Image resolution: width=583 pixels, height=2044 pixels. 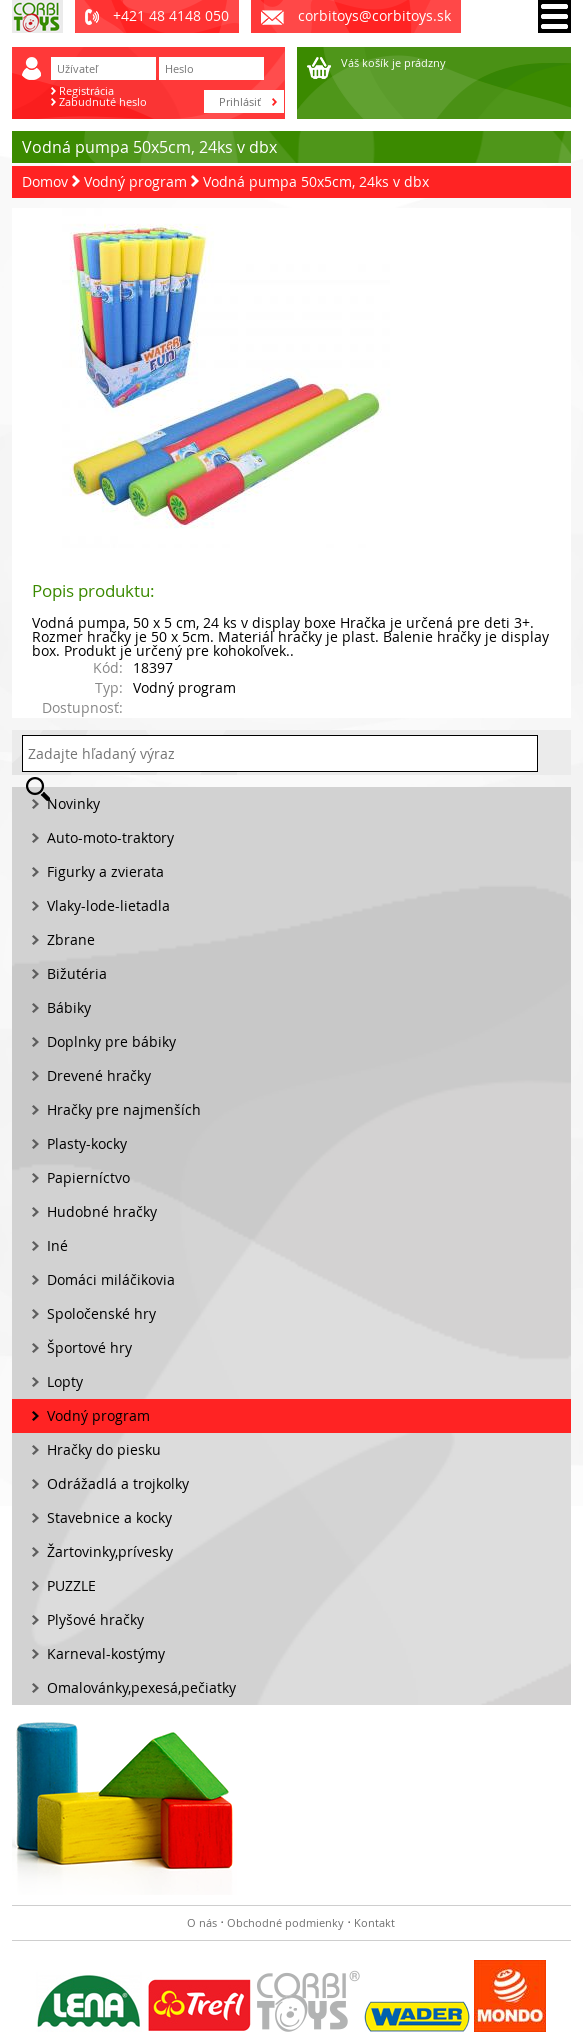 I want to click on Papierníctvo, so click(x=88, y=1177).